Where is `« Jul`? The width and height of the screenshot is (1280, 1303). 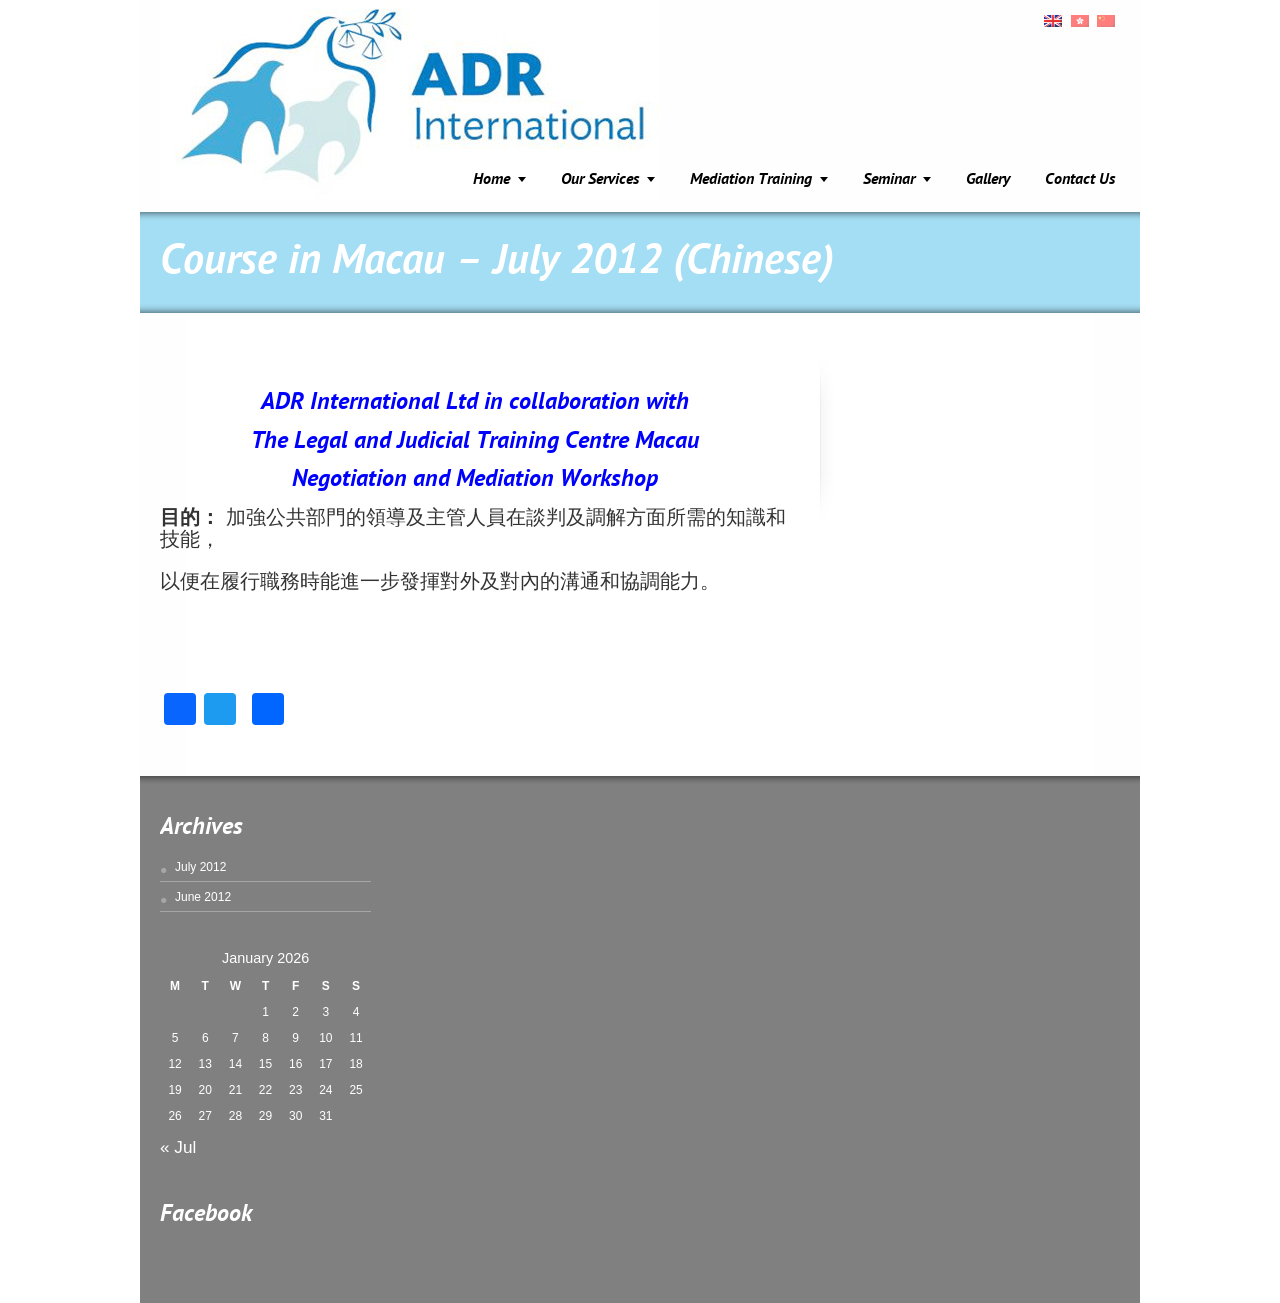
« Jul is located at coordinates (178, 1147).